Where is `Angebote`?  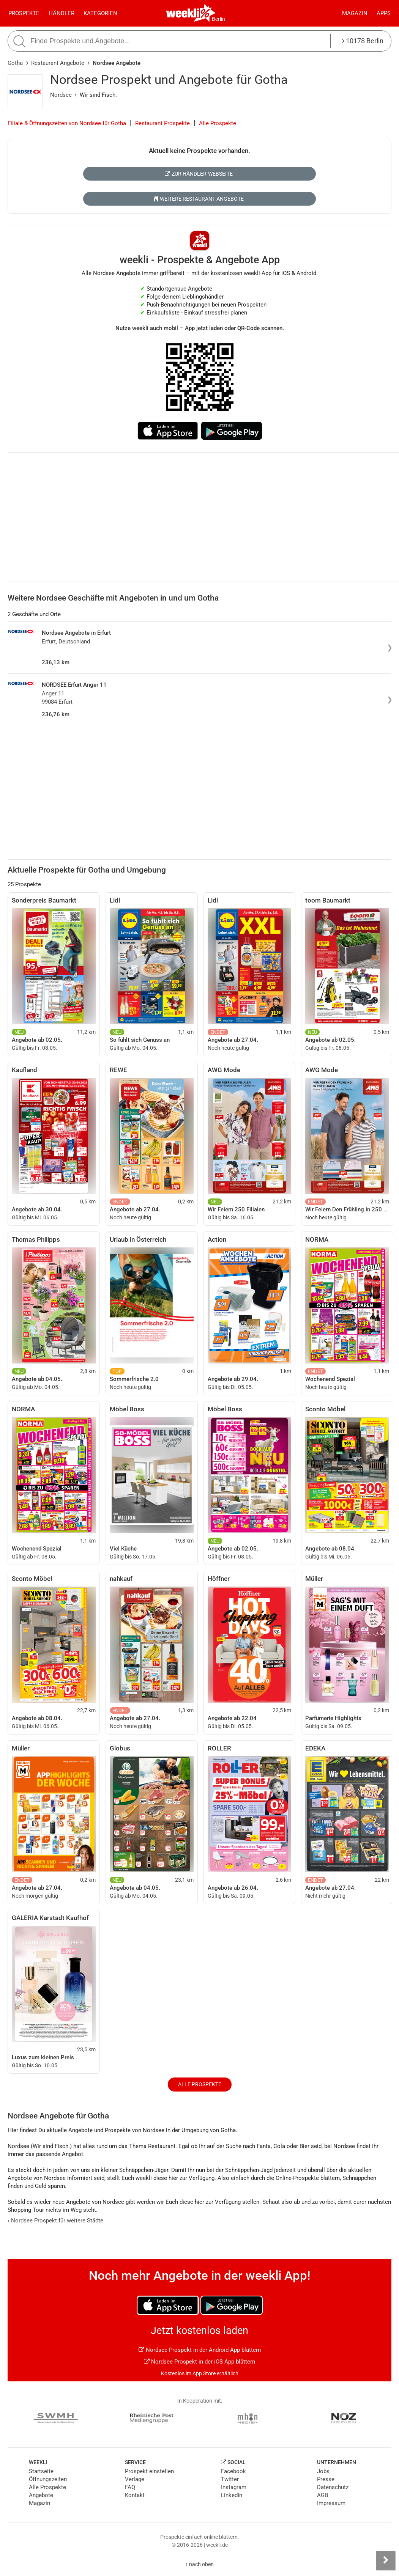
Angebote is located at coordinates (41, 2495).